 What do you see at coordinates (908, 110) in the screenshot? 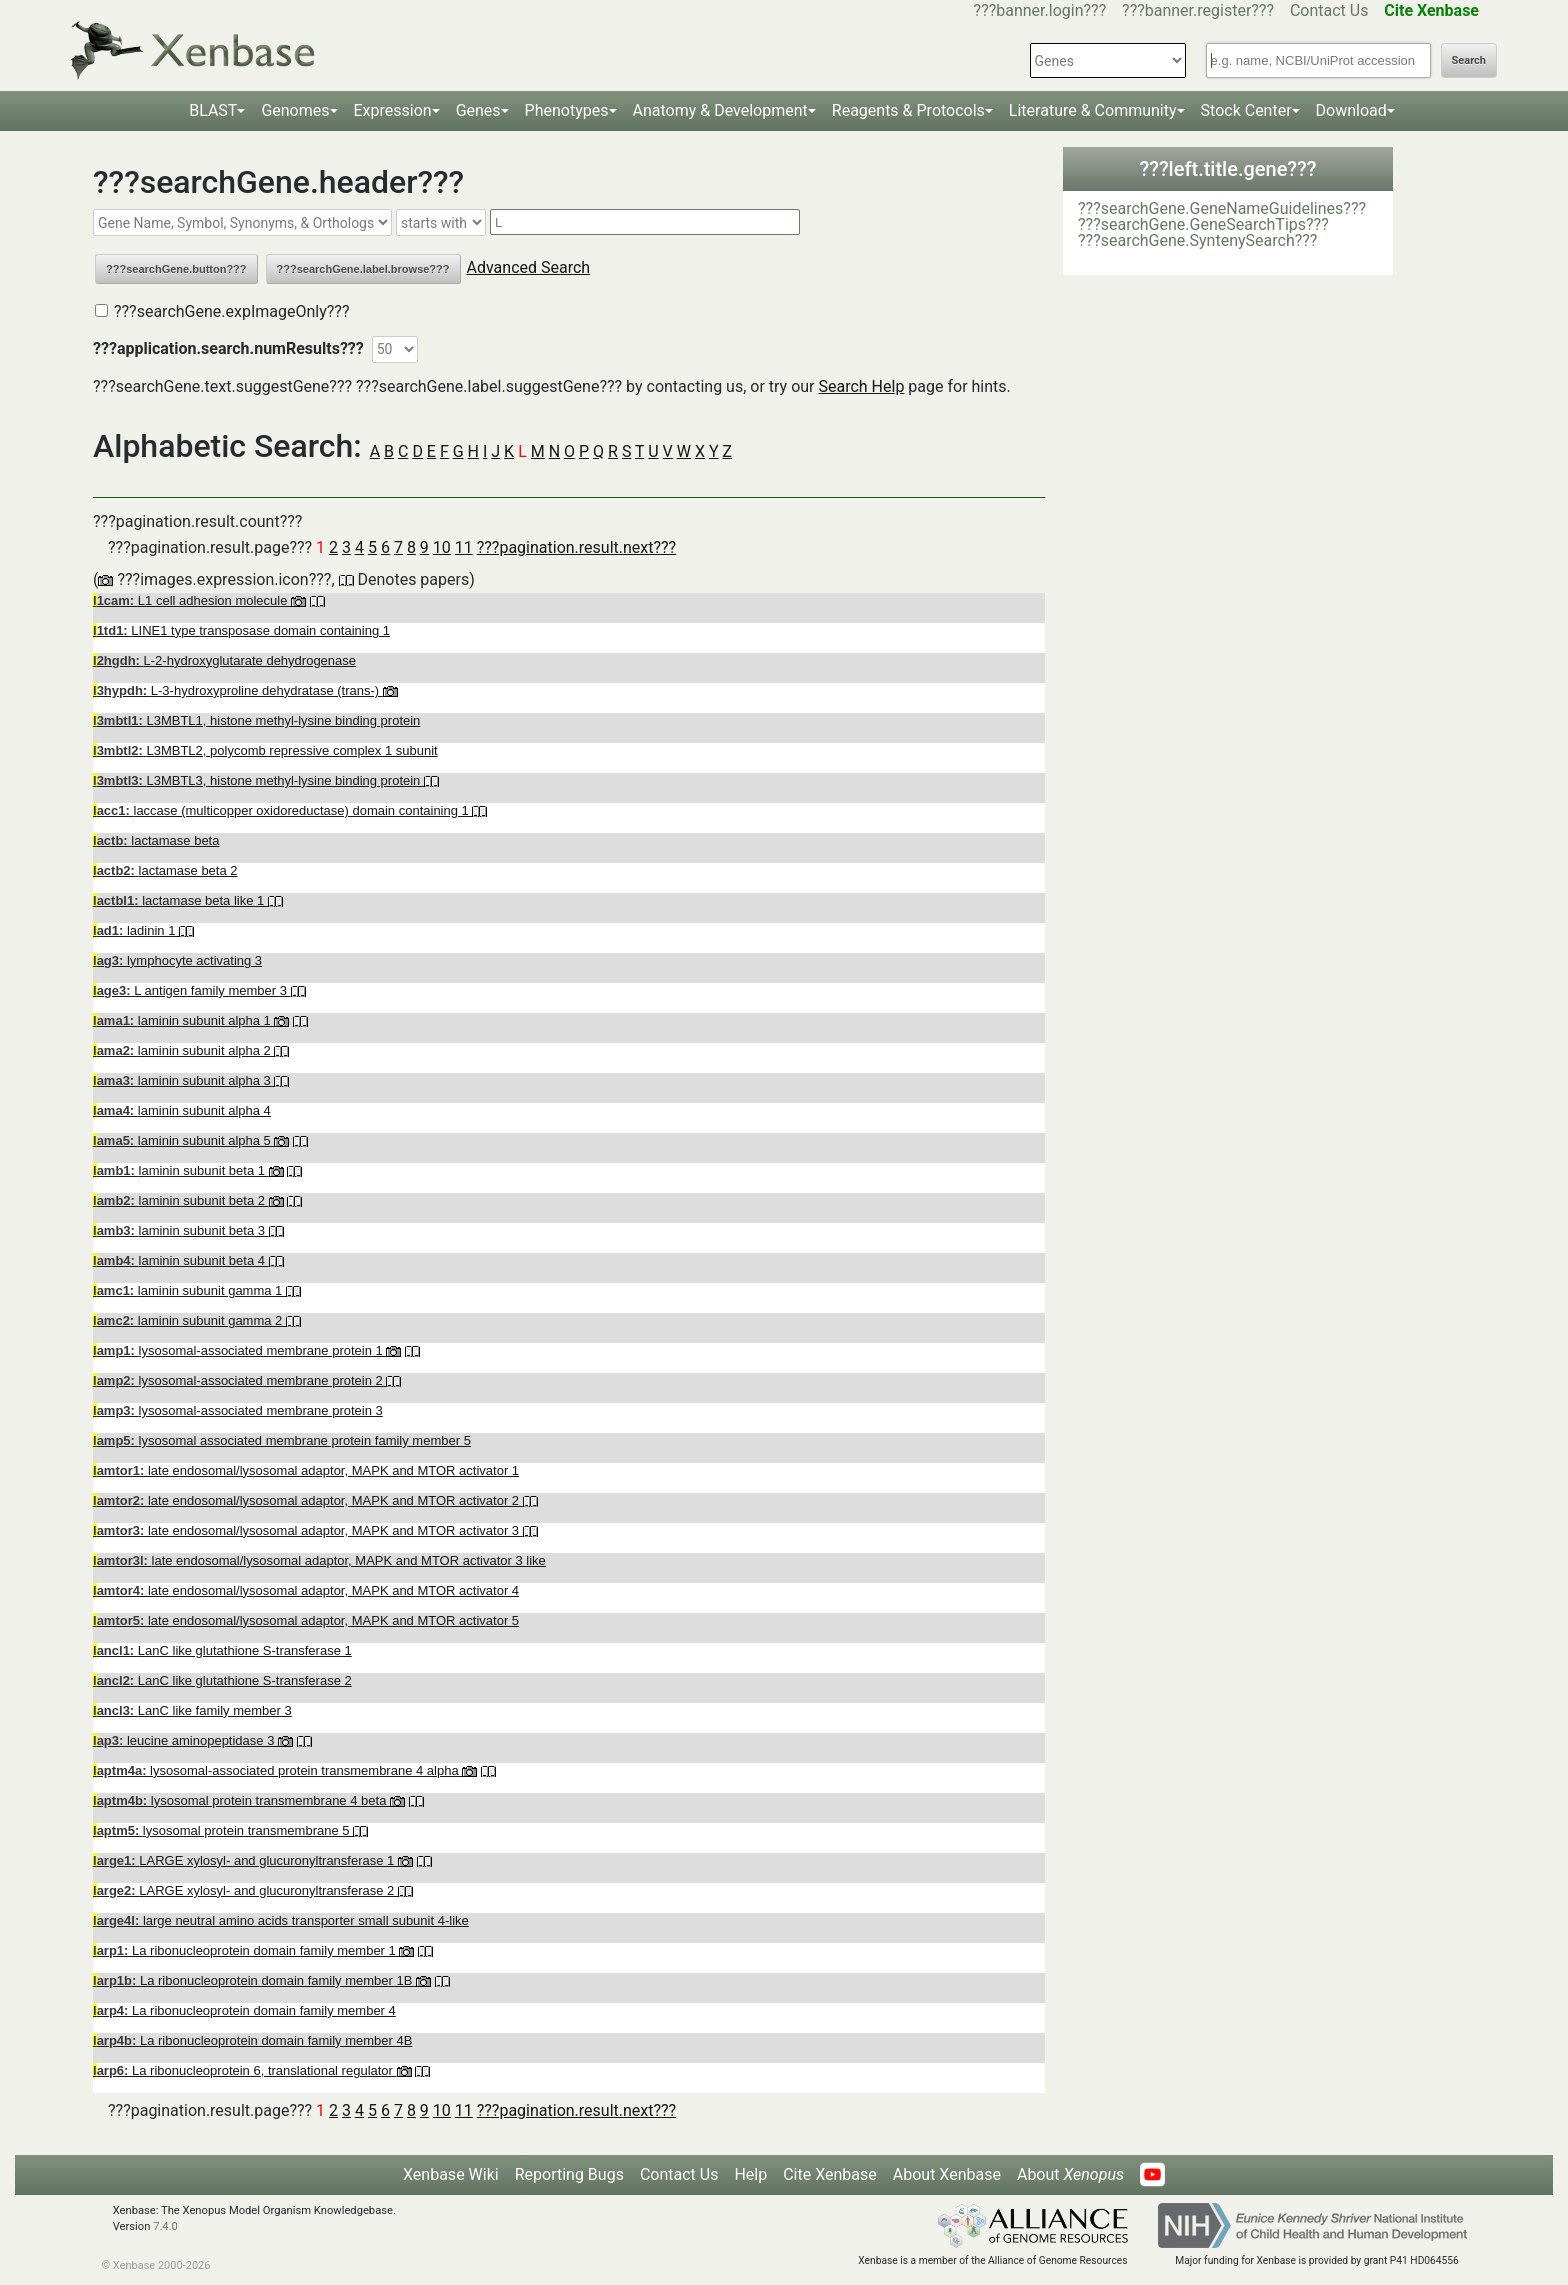
I see `Reagents & Protocols` at bounding box center [908, 110].